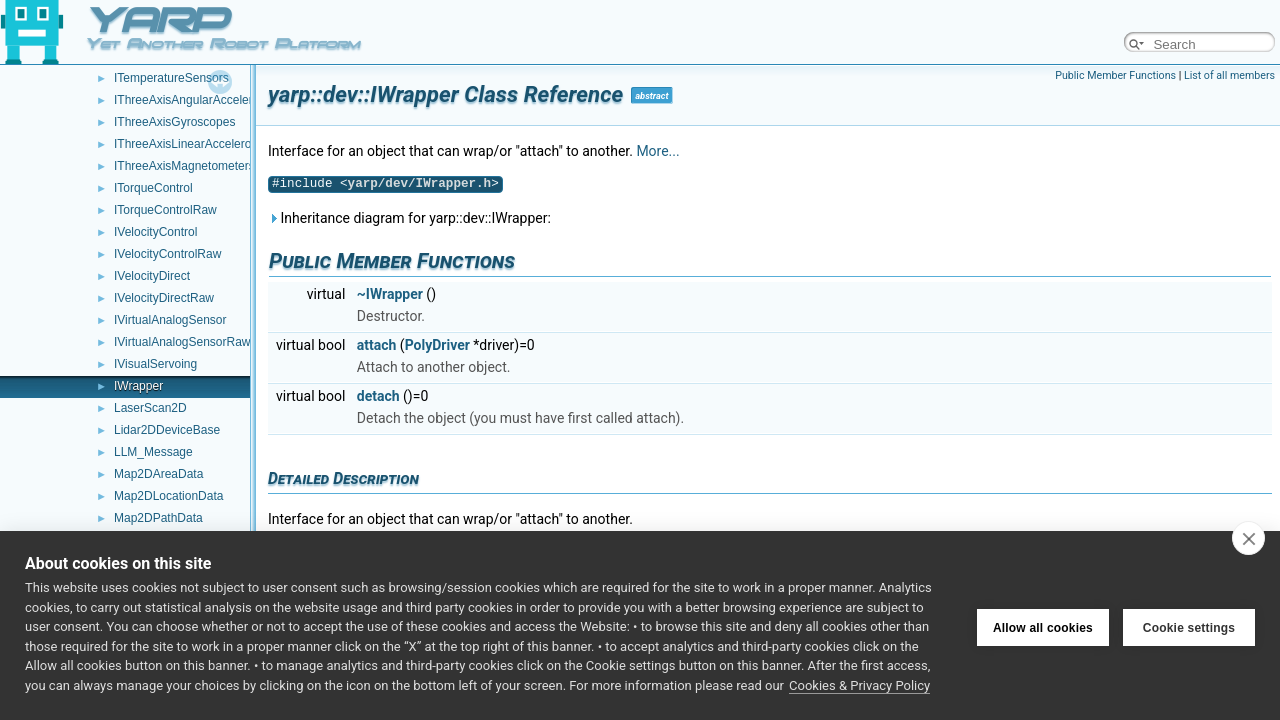 This screenshot has width=1280, height=720. I want to click on Lidar2DDeviceBase, so click(167, 430).